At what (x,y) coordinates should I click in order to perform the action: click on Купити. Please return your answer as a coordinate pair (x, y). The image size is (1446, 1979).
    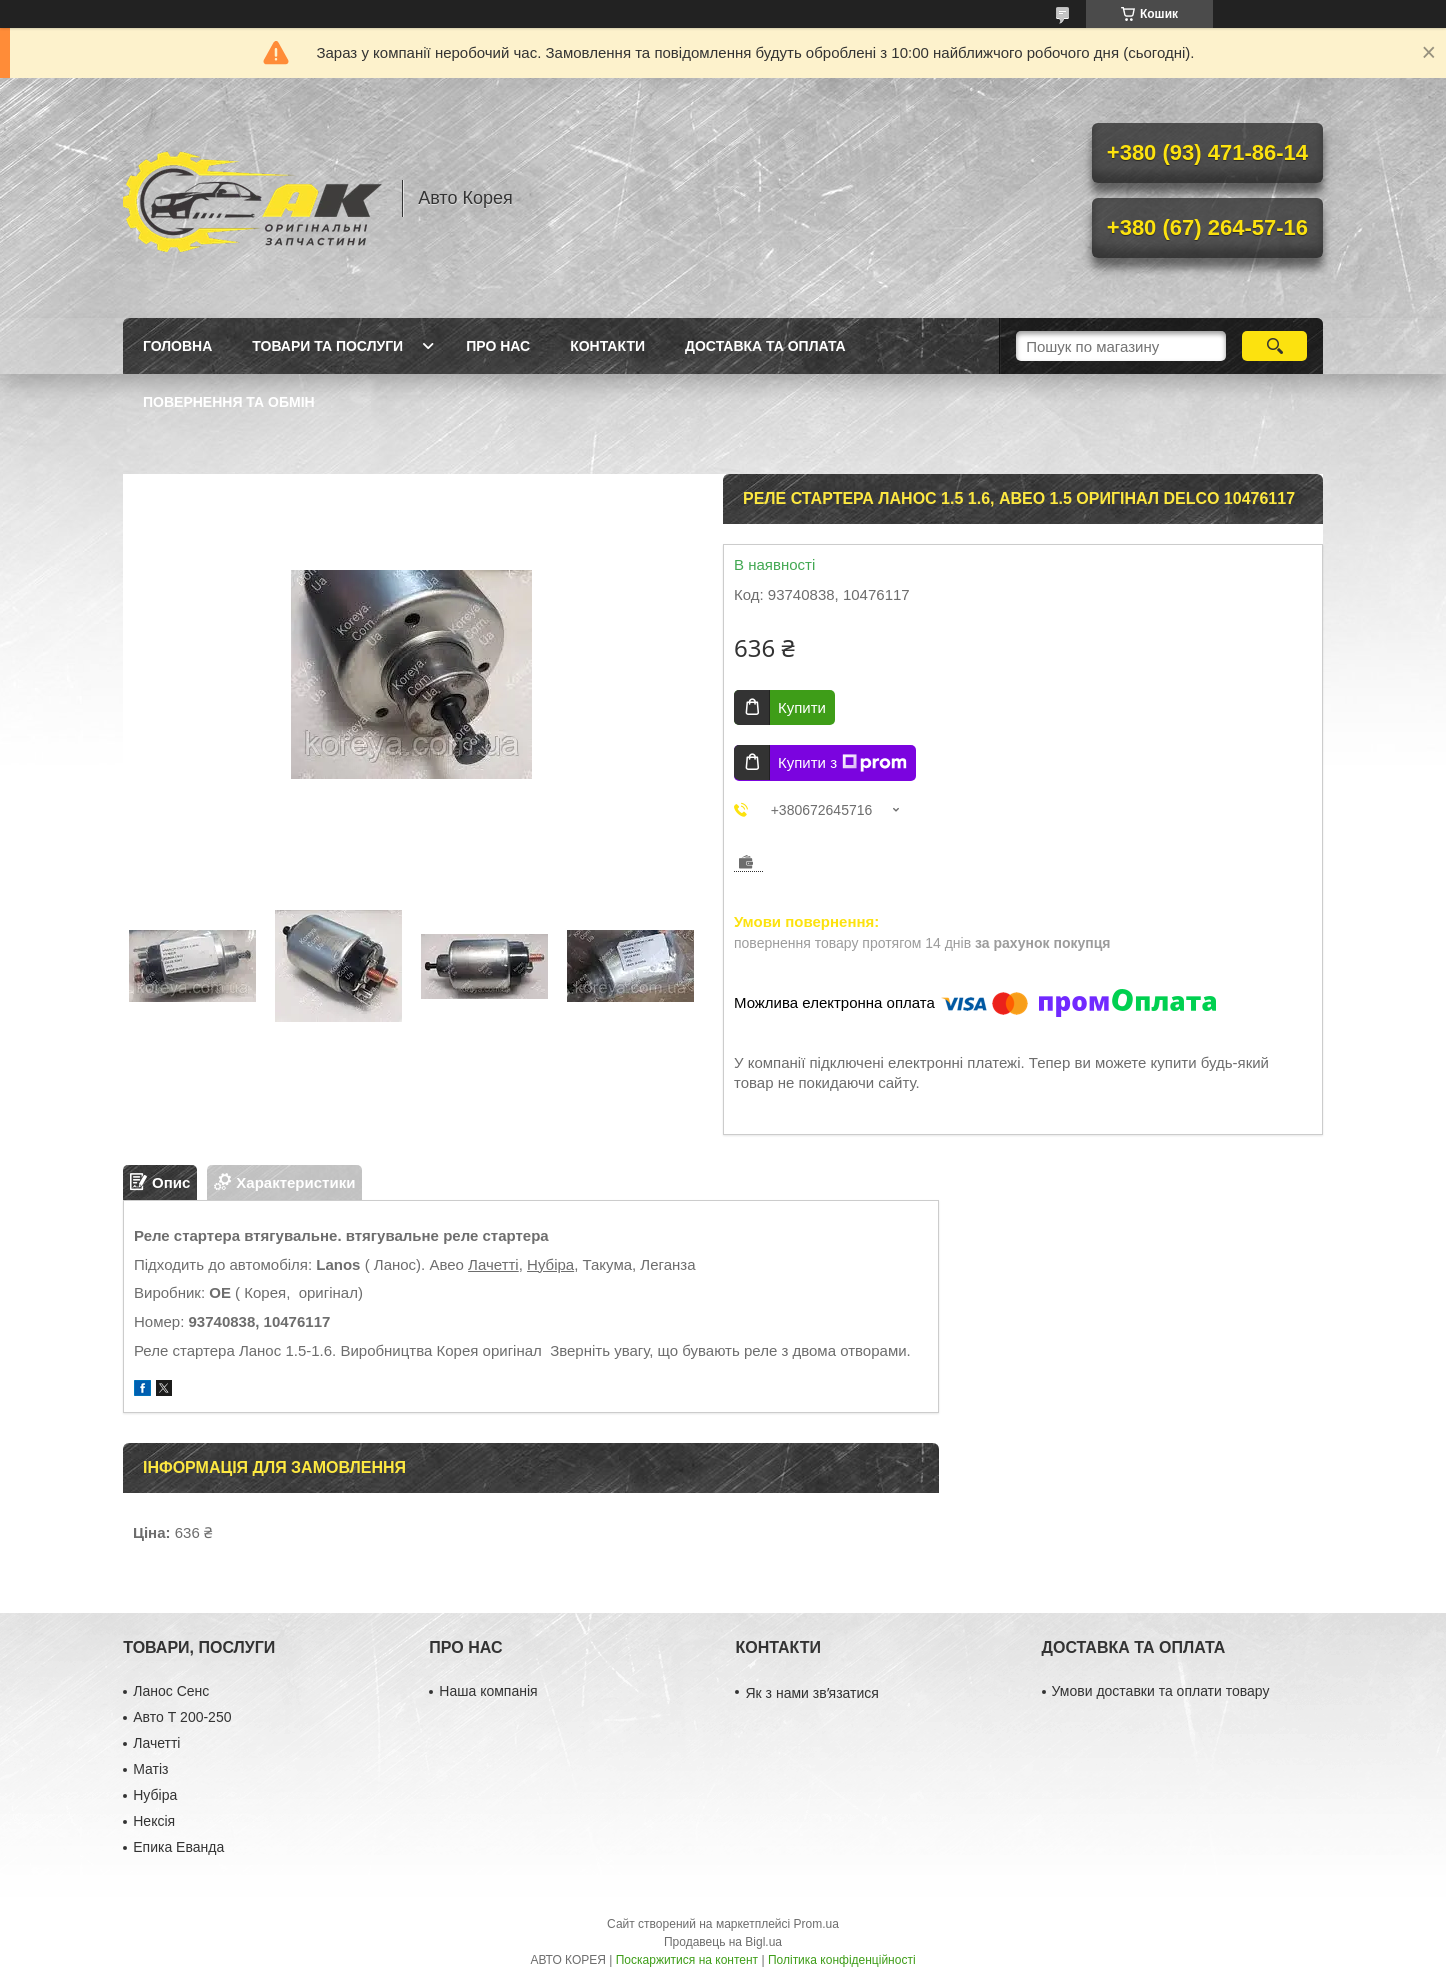
    Looking at the image, I should click on (802, 707).